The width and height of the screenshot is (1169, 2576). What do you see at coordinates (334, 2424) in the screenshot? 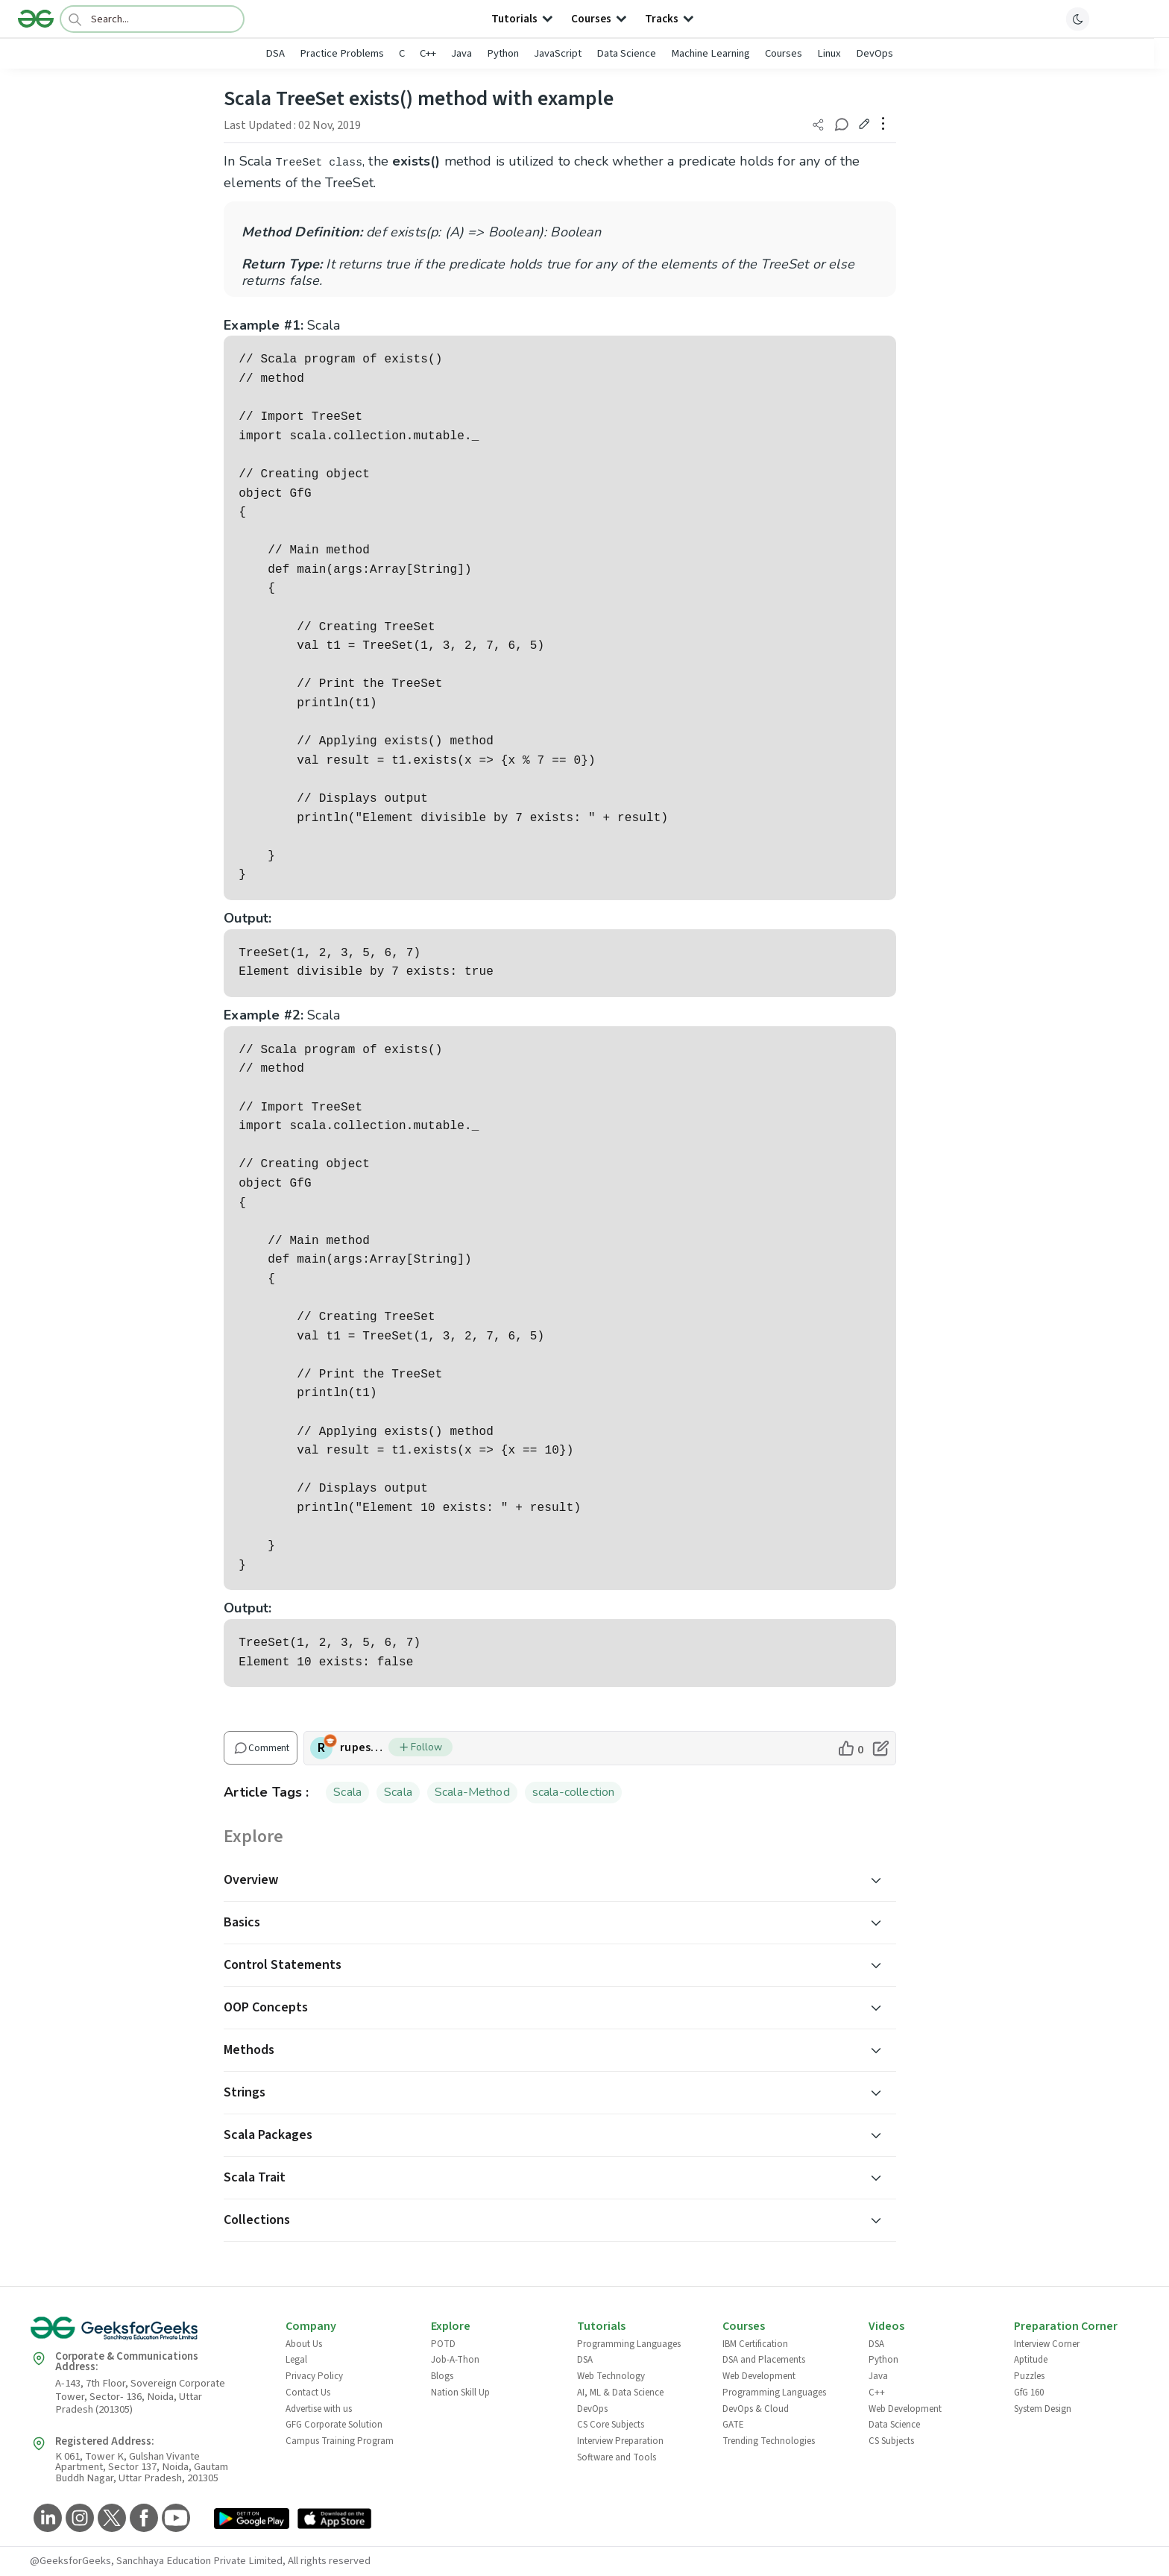
I see `GFG Corporate Solution` at bounding box center [334, 2424].